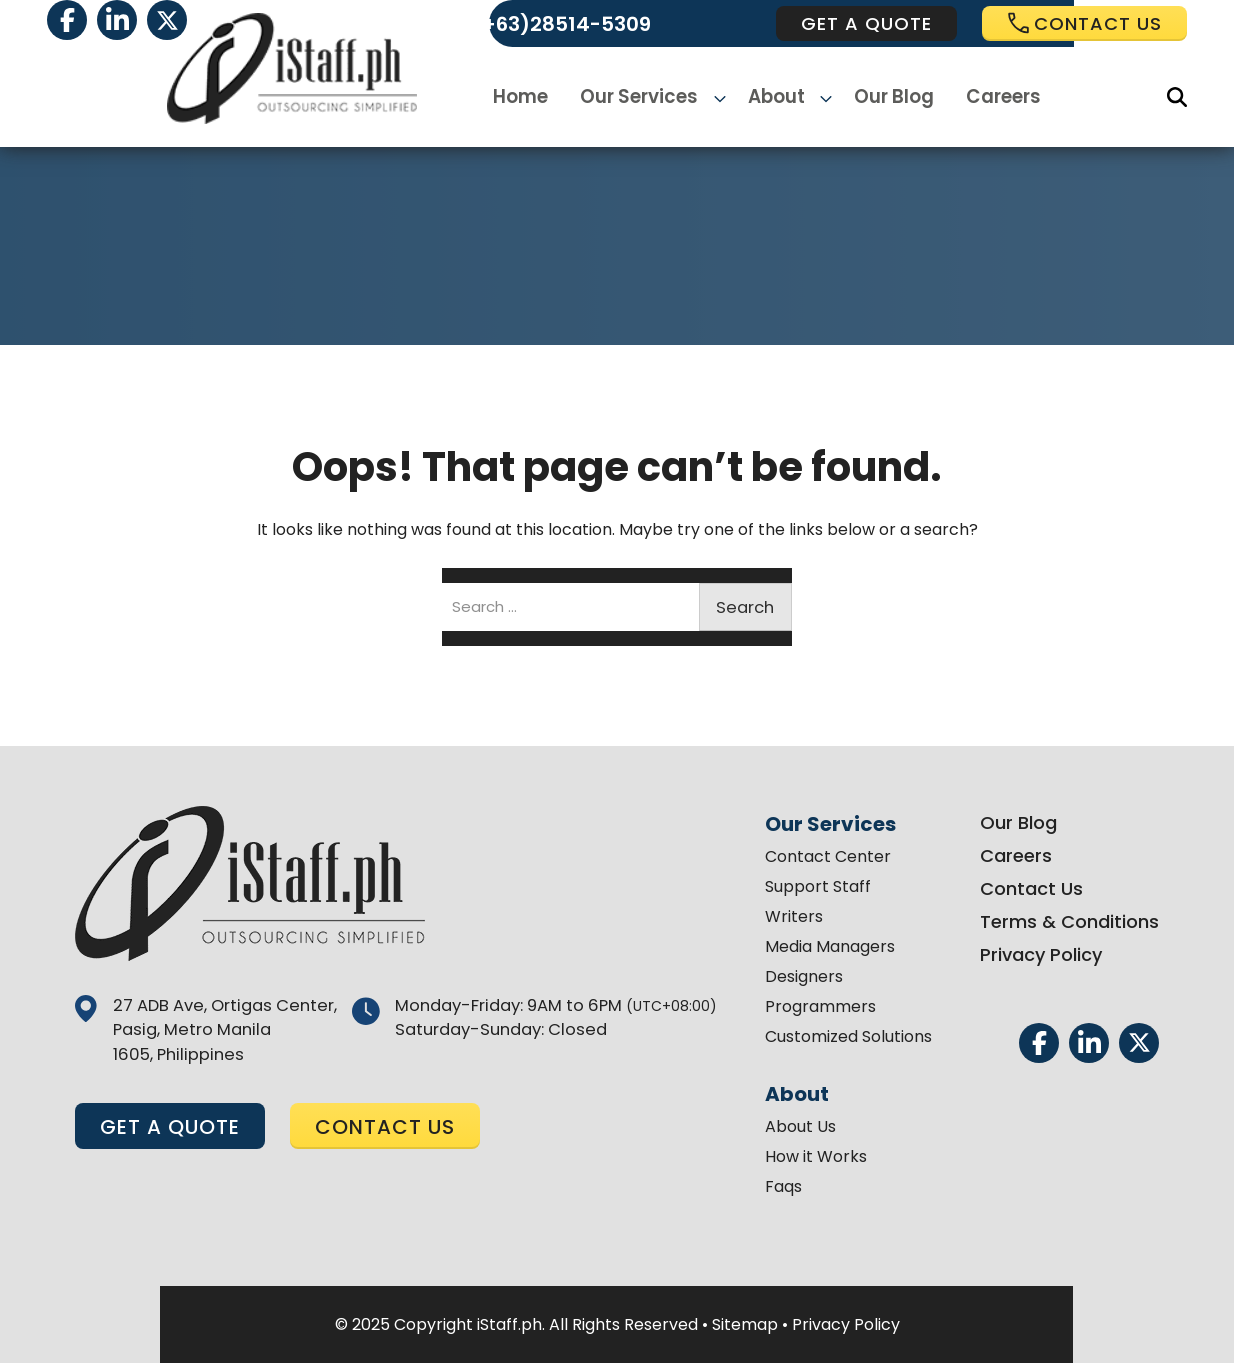  Describe the element at coordinates (1177, 97) in the screenshot. I see `[Search]` at that location.